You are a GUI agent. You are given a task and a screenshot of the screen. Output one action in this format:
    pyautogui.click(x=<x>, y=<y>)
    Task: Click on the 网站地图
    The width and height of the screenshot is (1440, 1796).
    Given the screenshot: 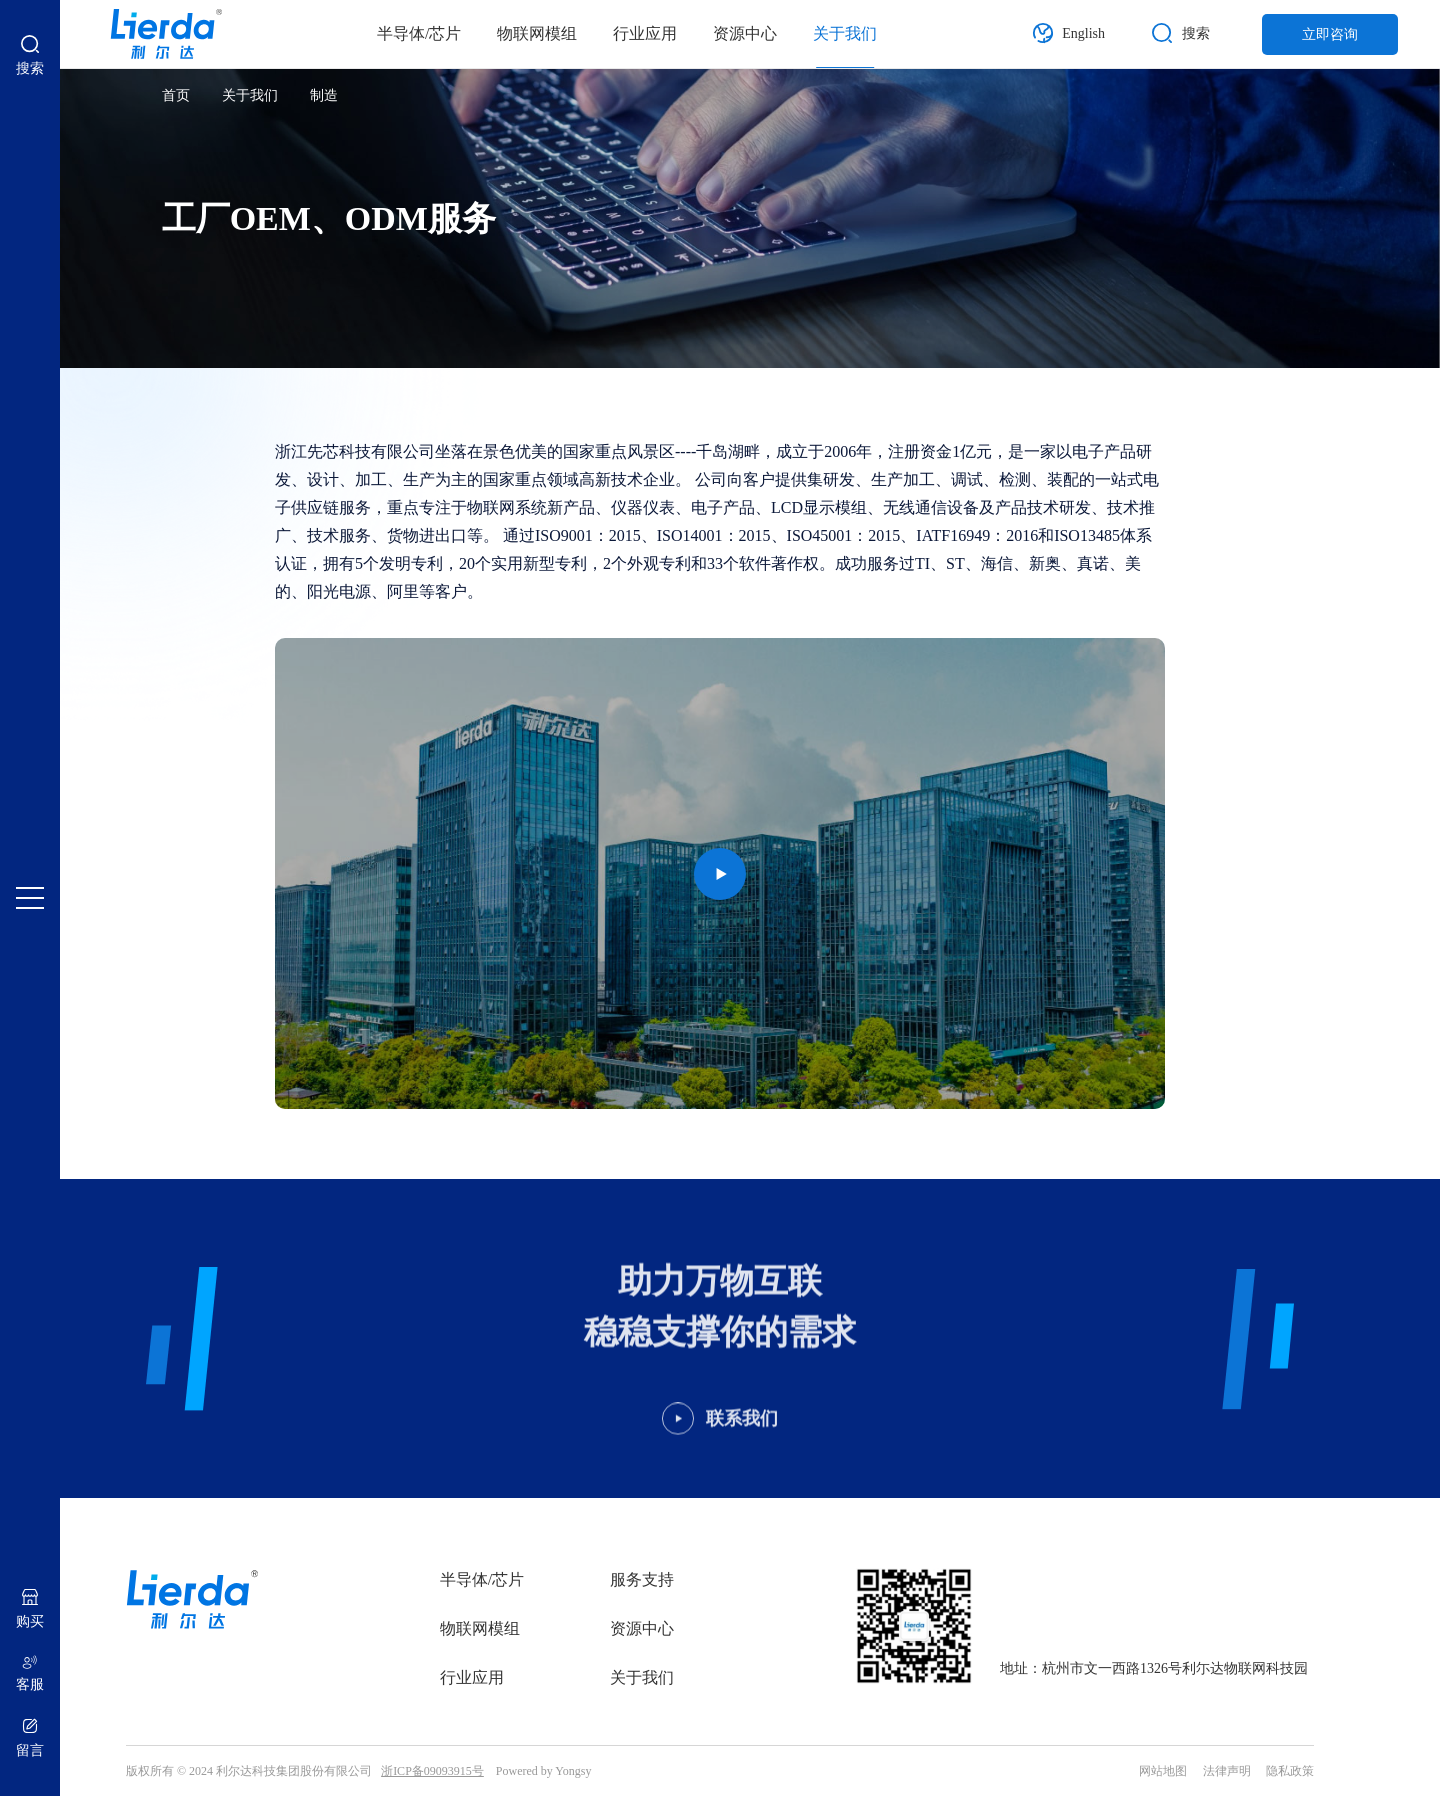 What is the action you would take?
    pyautogui.click(x=1163, y=1771)
    